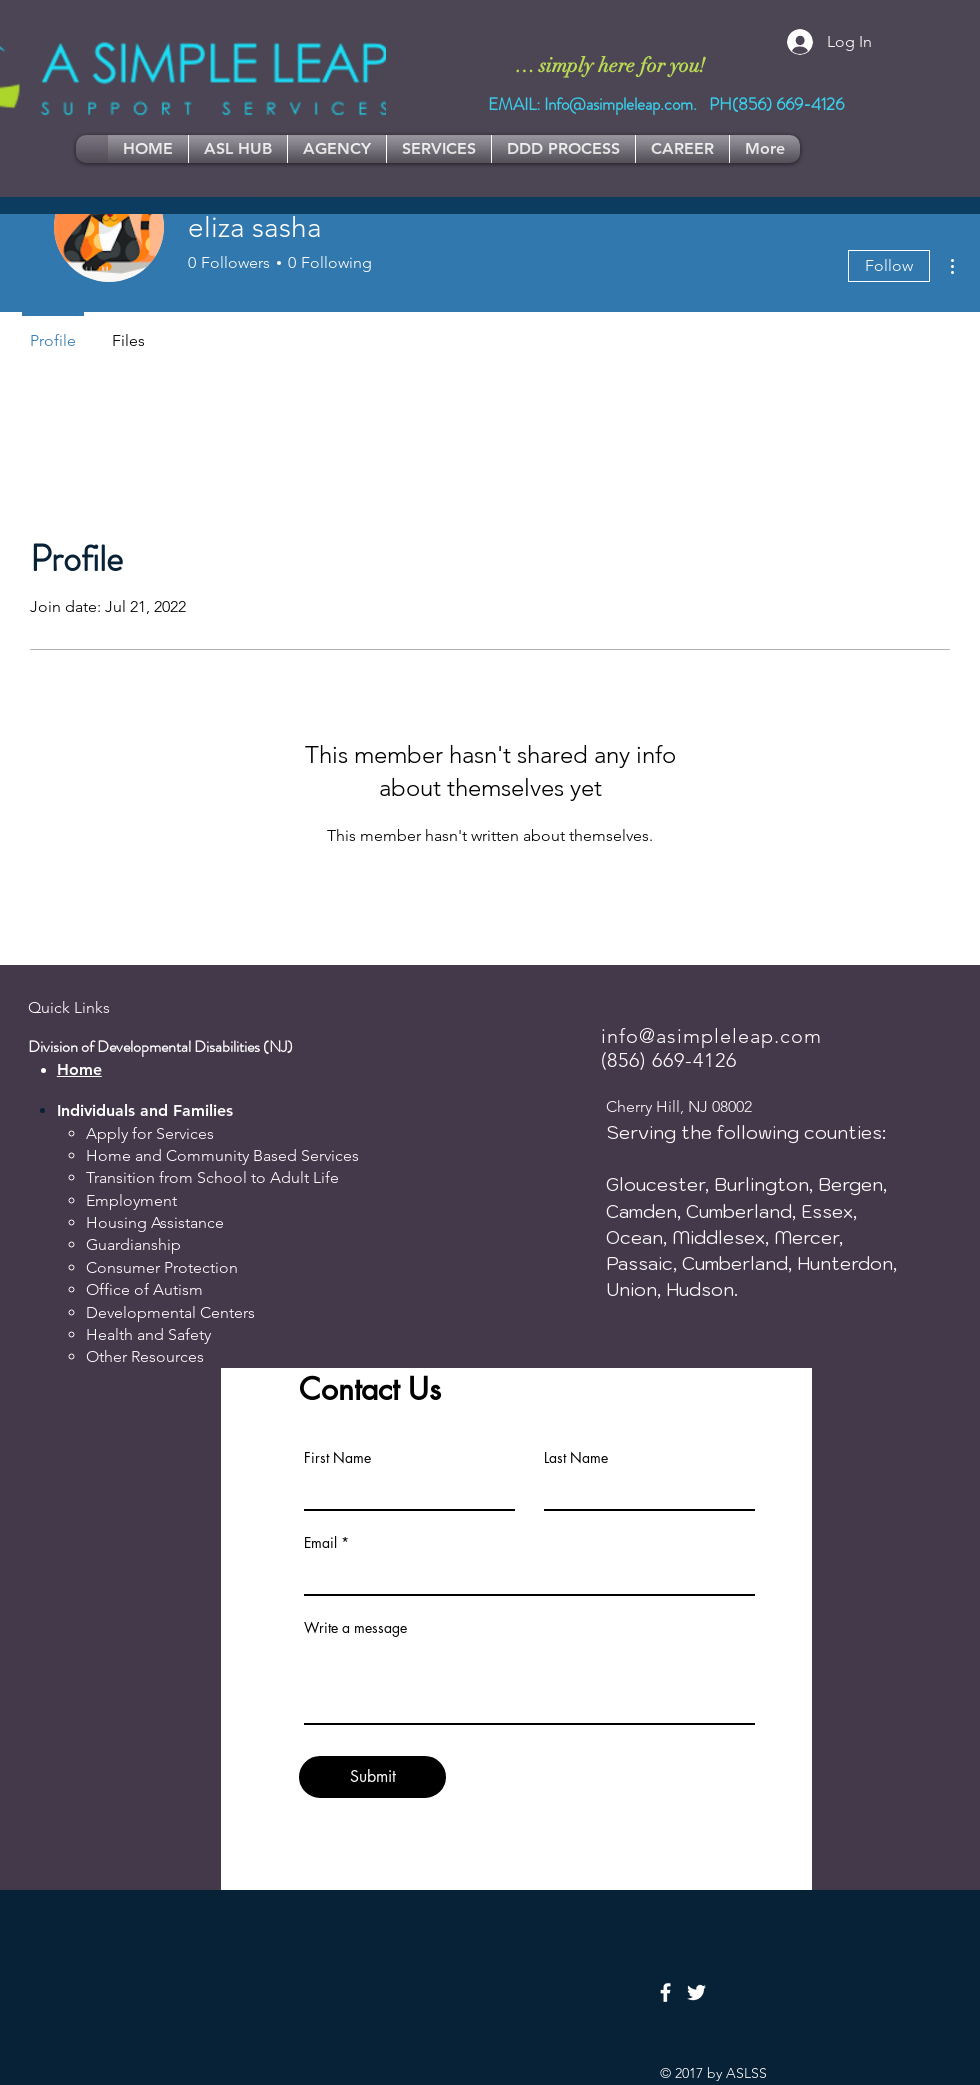  What do you see at coordinates (155, 1222) in the screenshot?
I see `Housing Assistance` at bounding box center [155, 1222].